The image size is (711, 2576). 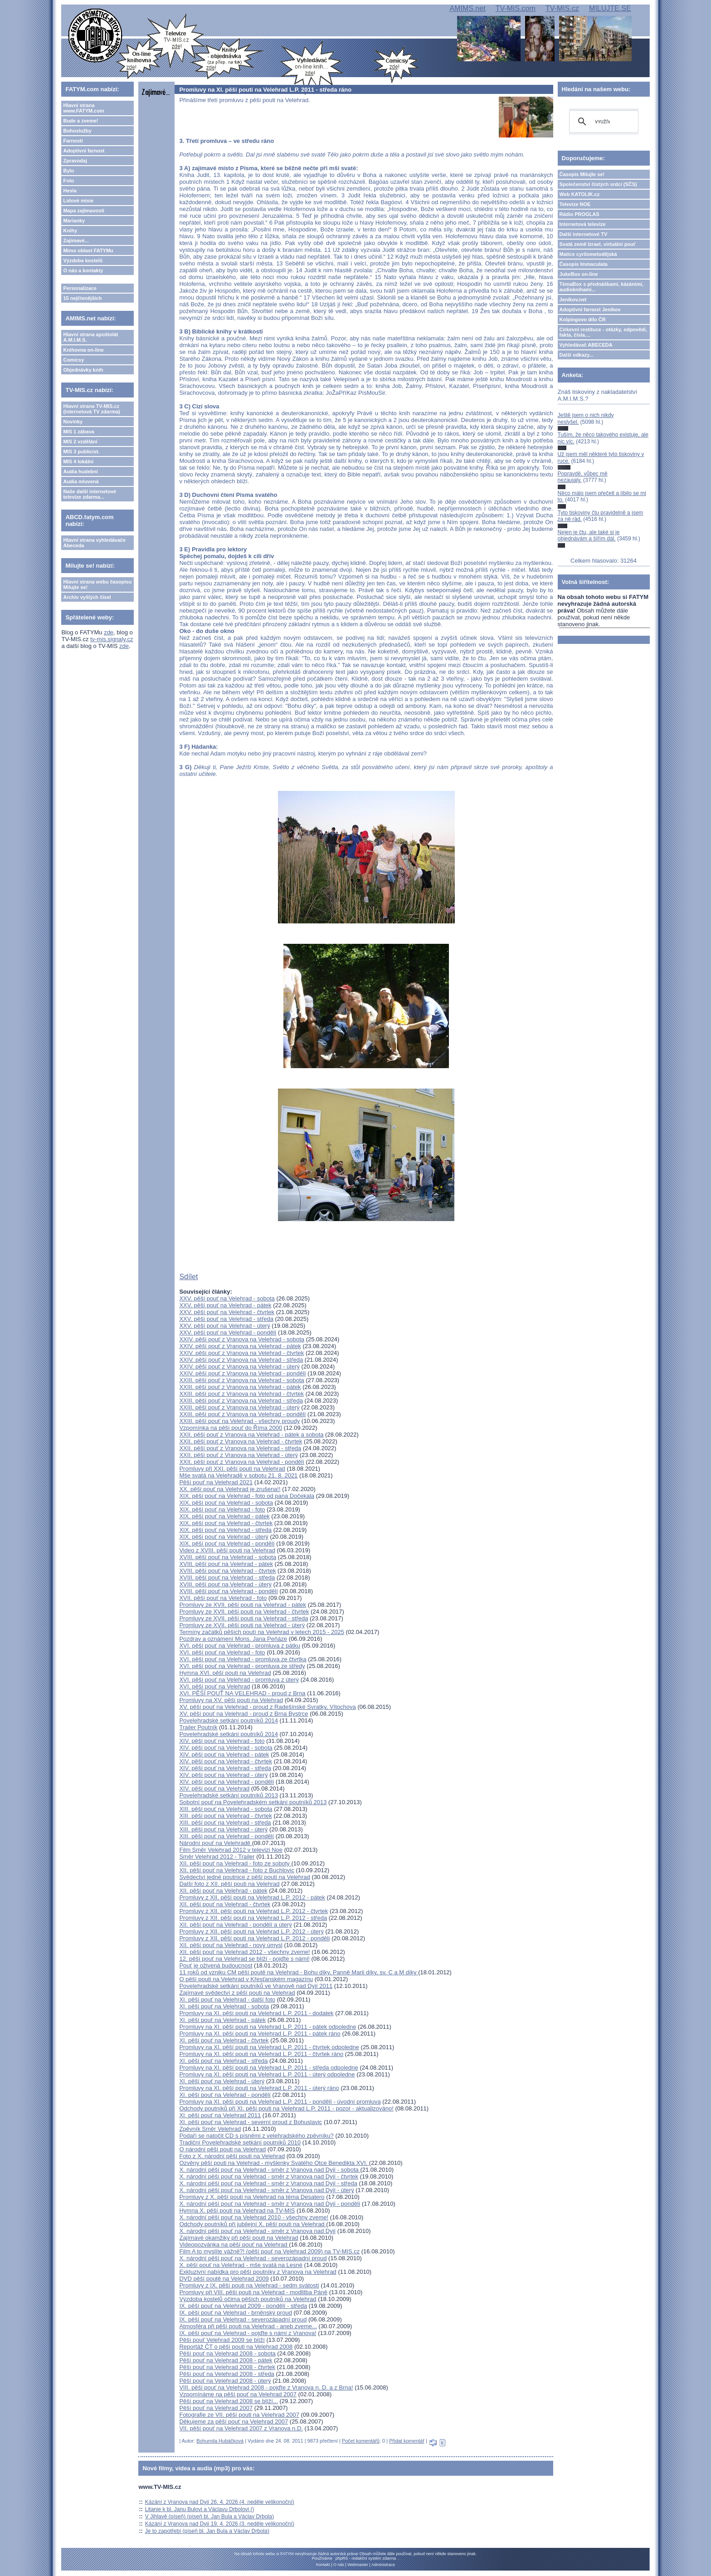 I want to click on X. pěší pouť na Velehrad - mše svatá na Lesné, so click(x=240, y=2265).